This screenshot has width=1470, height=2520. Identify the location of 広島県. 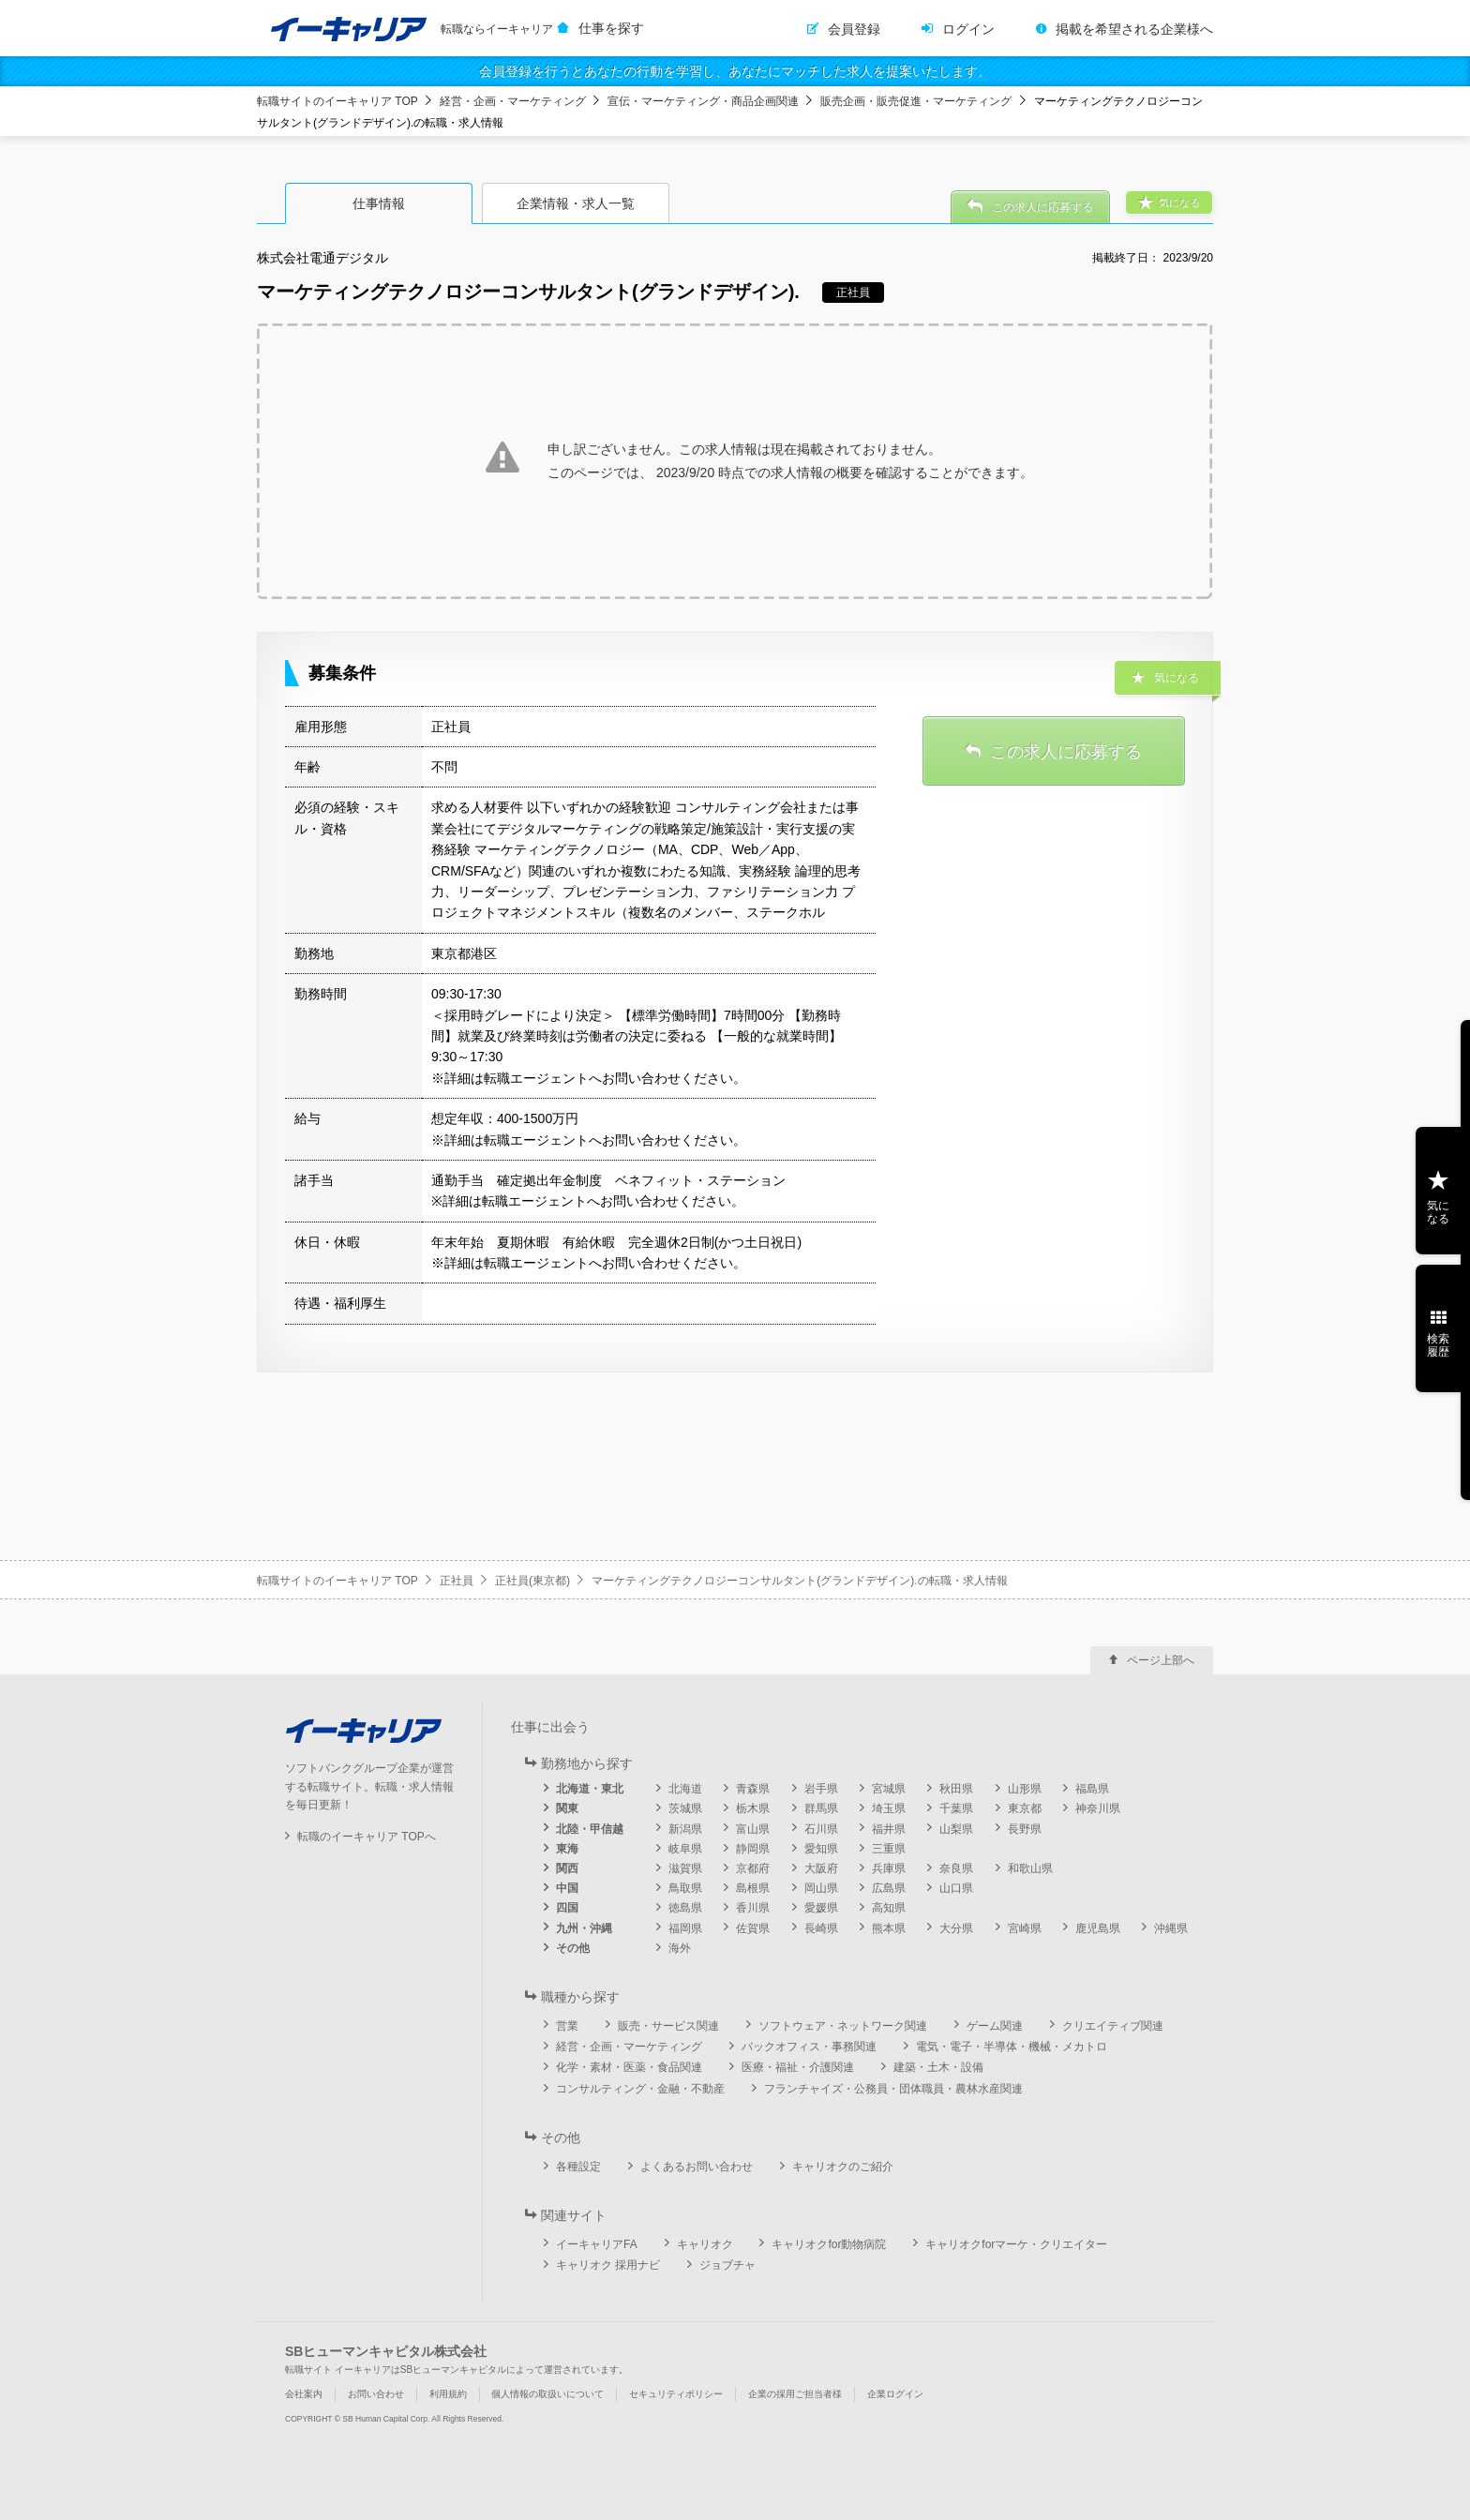
(889, 1888).